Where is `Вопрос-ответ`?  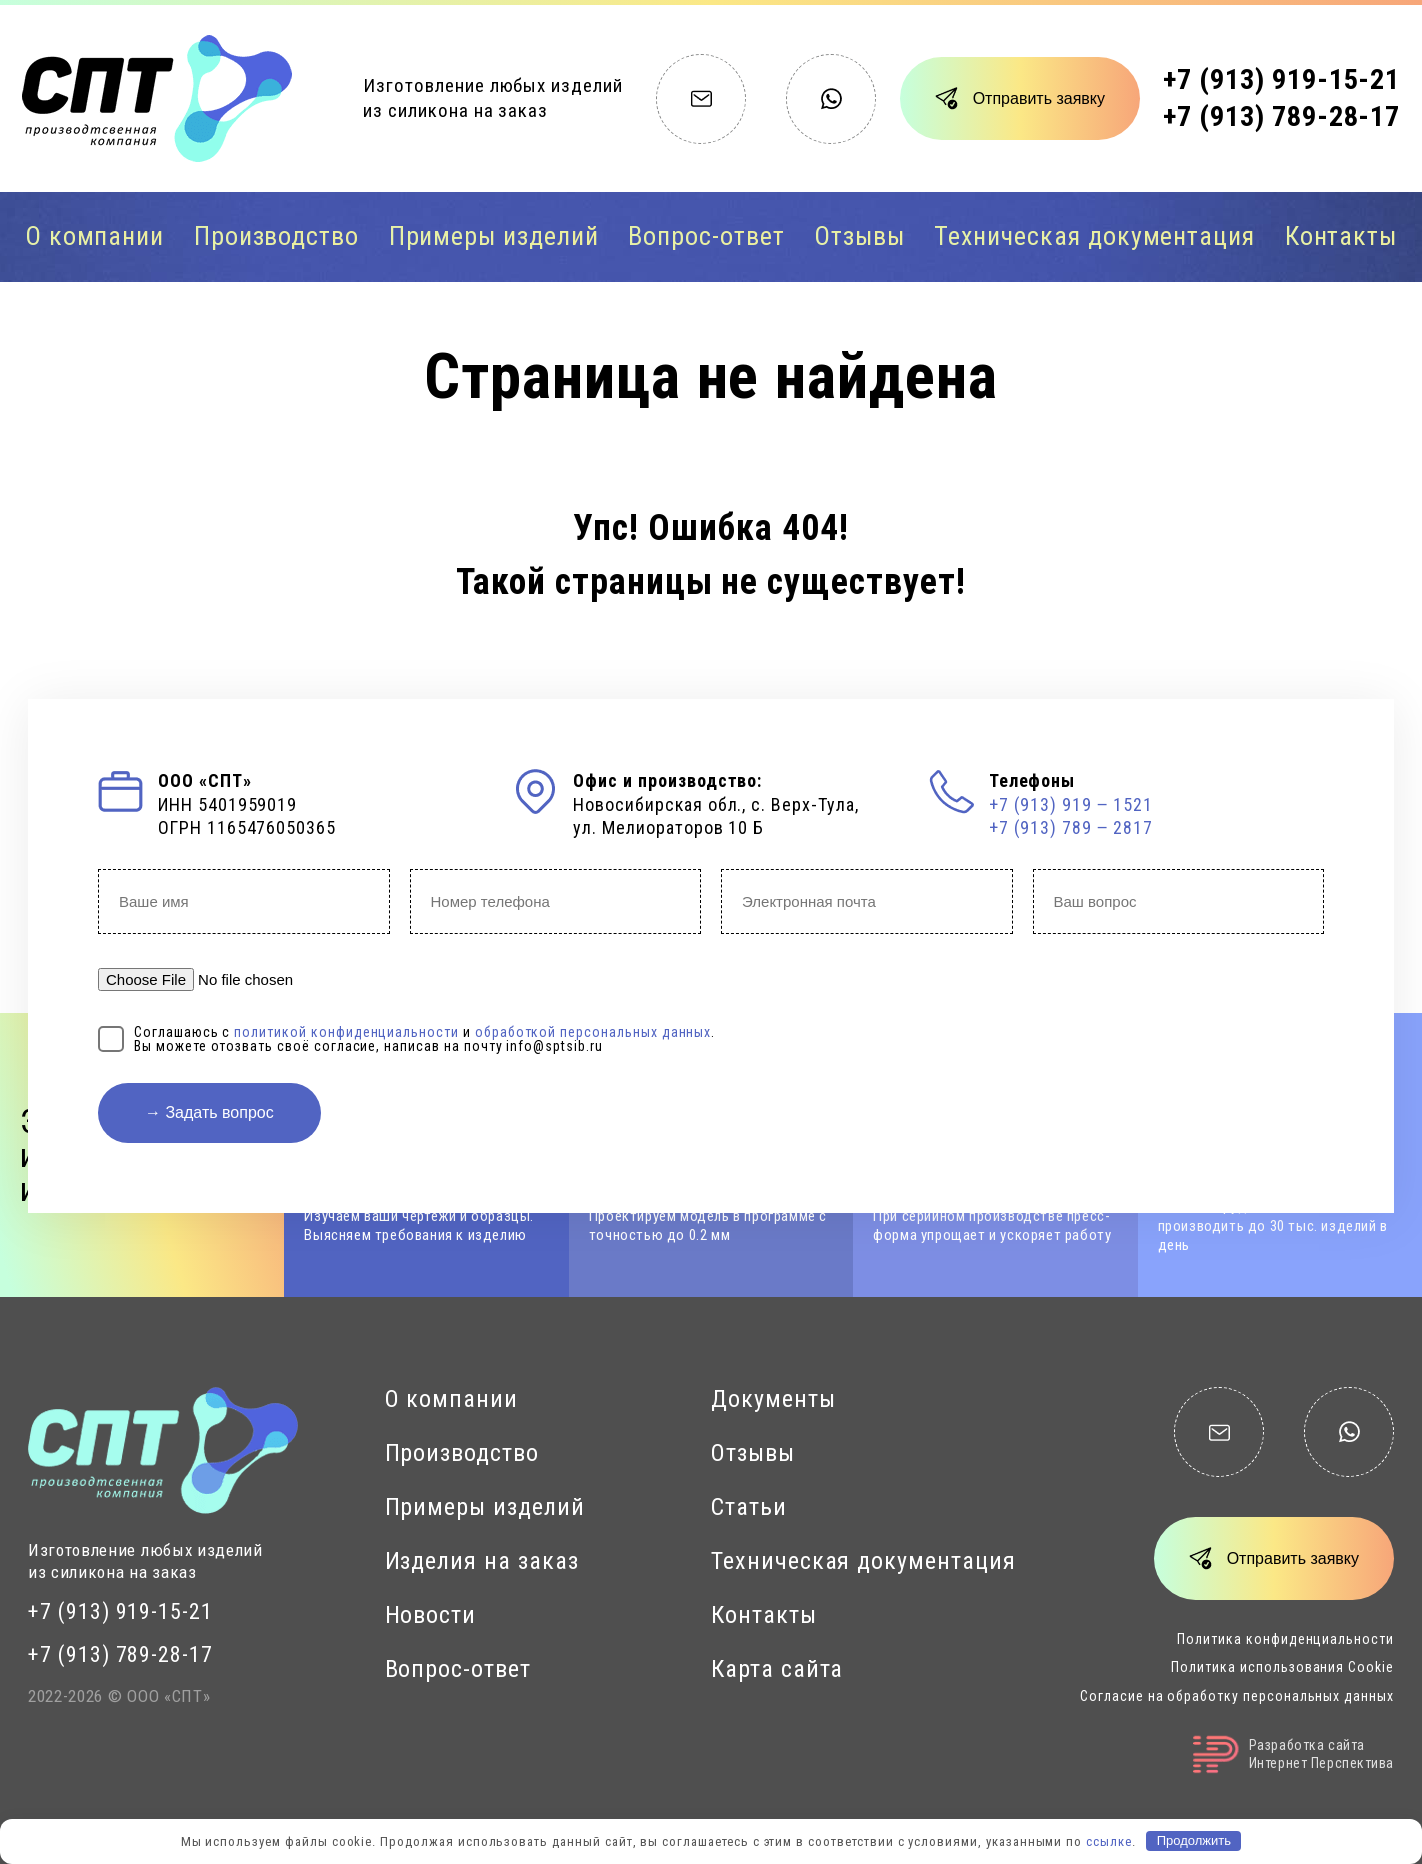 Вопрос-ответ is located at coordinates (706, 236).